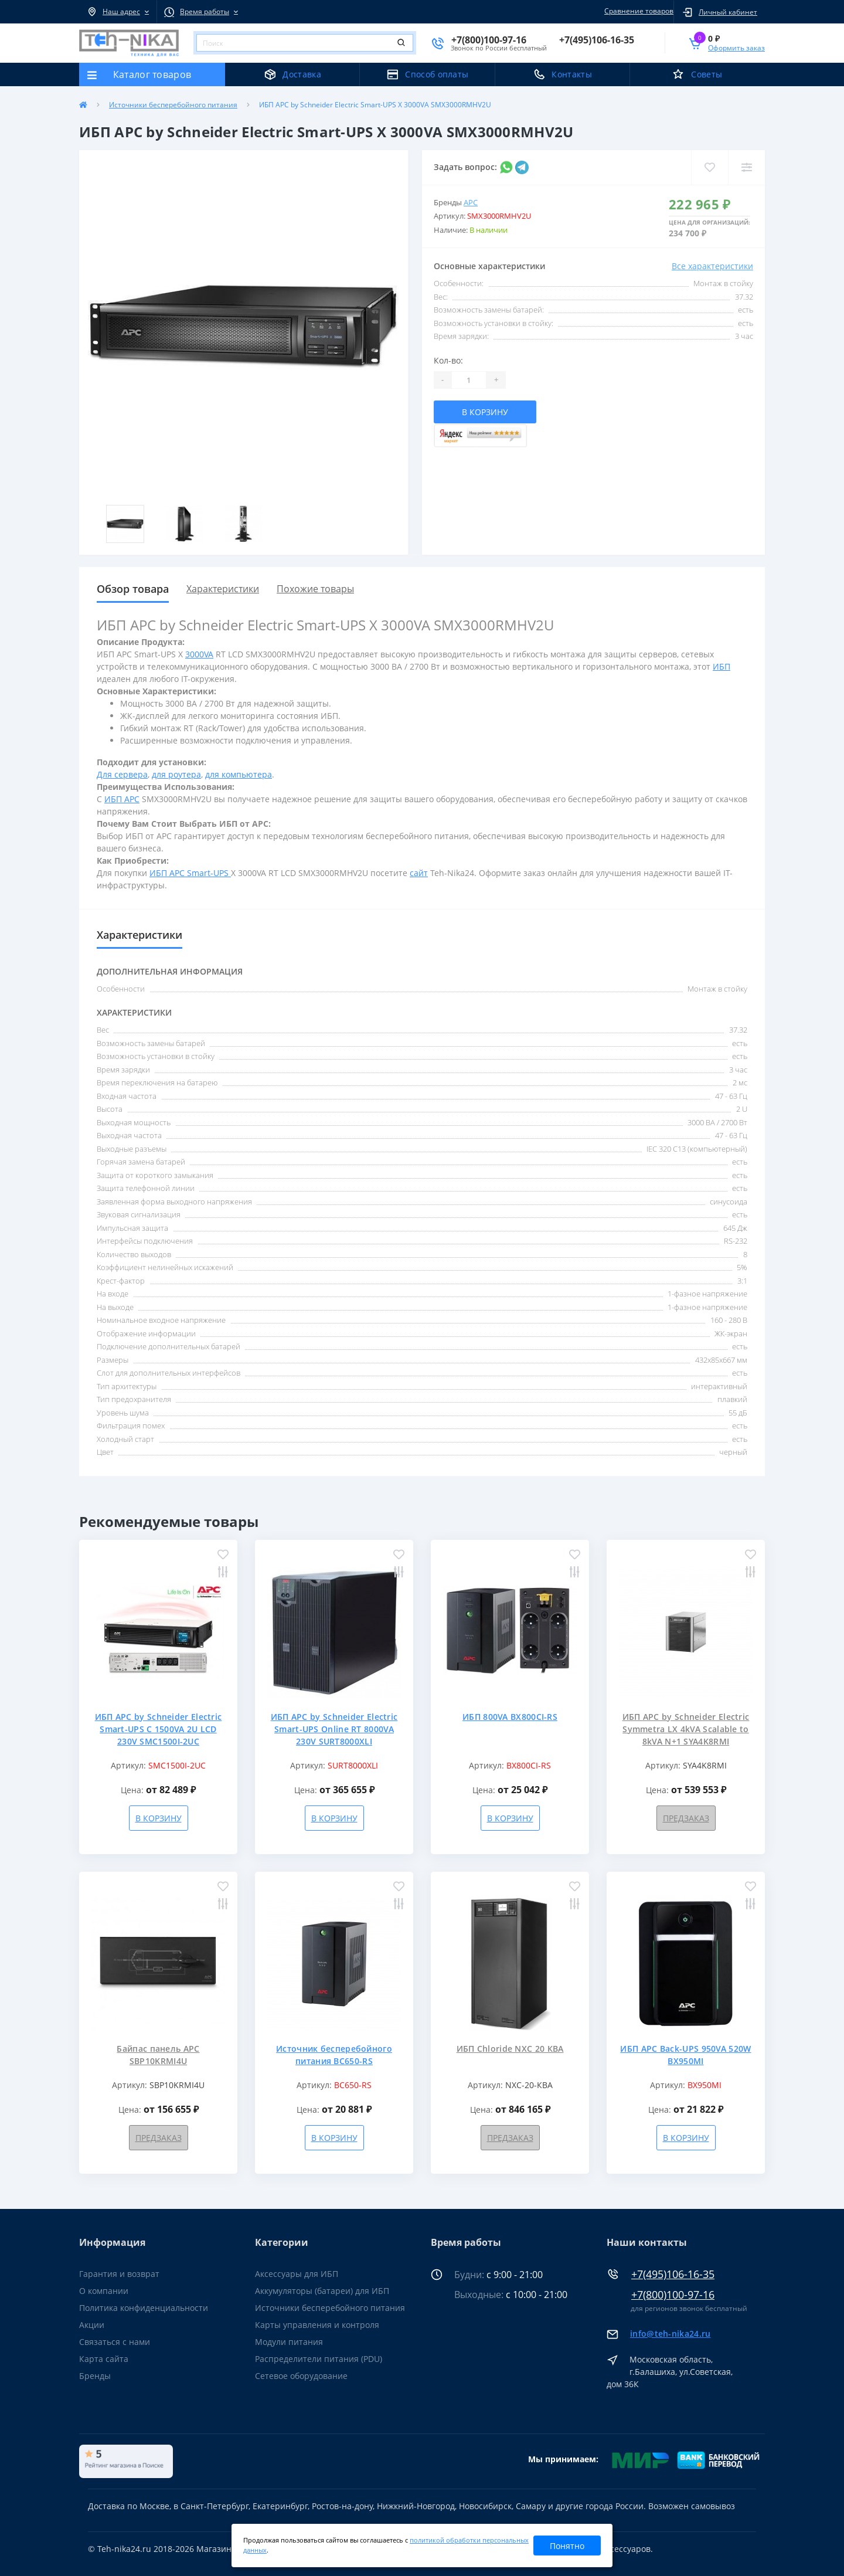  What do you see at coordinates (199, 654) in the screenshot?
I see `3000VA` at bounding box center [199, 654].